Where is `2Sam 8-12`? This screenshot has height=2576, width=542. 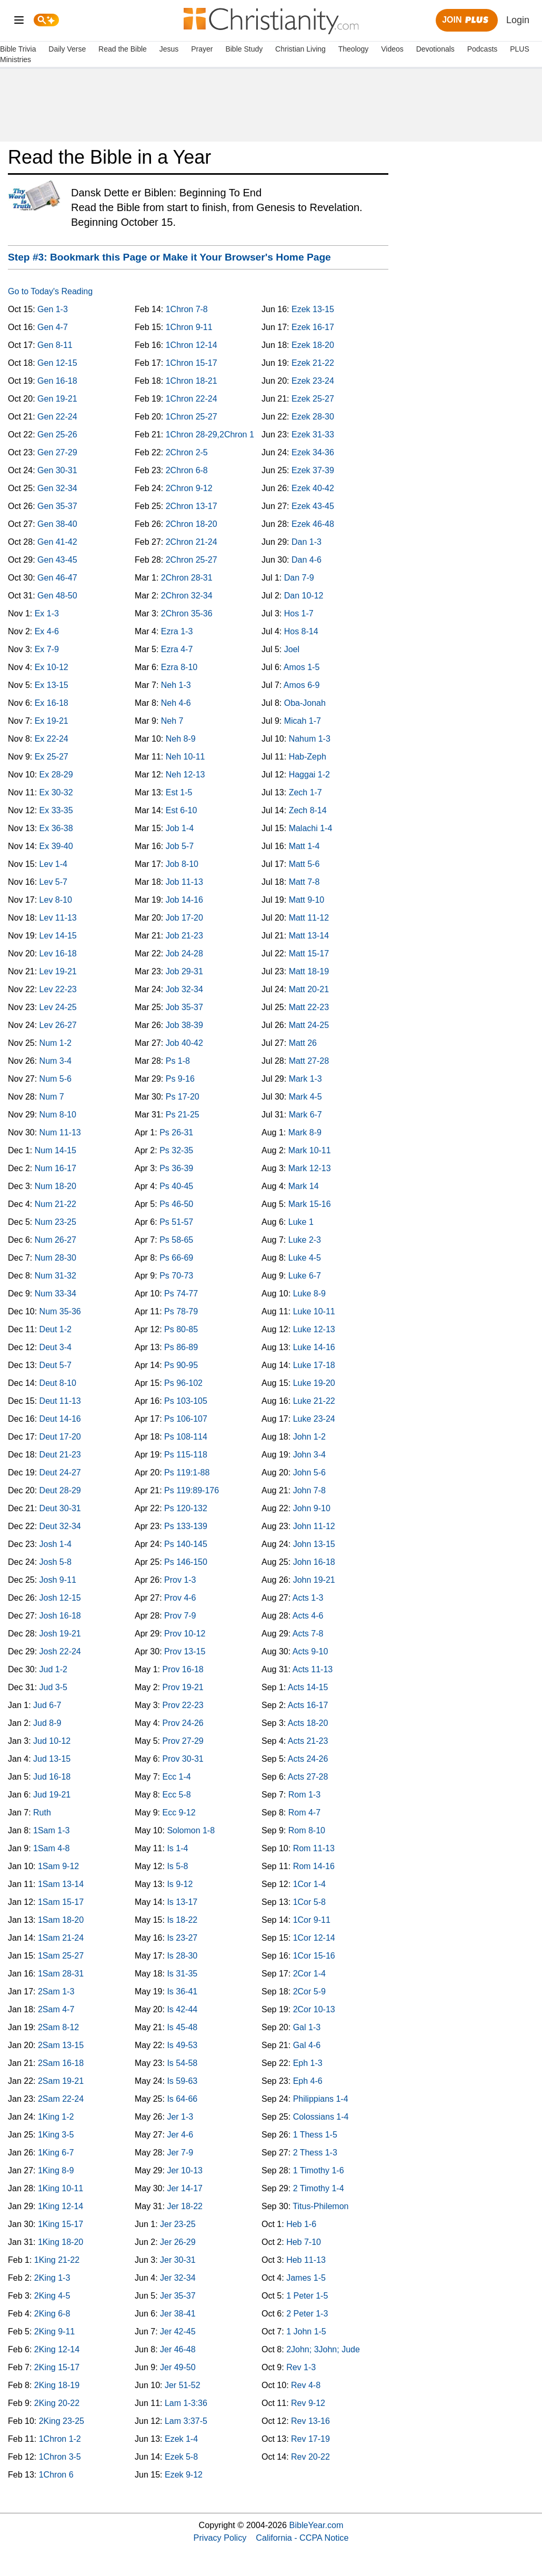
2Sam 8-12 is located at coordinates (58, 2027).